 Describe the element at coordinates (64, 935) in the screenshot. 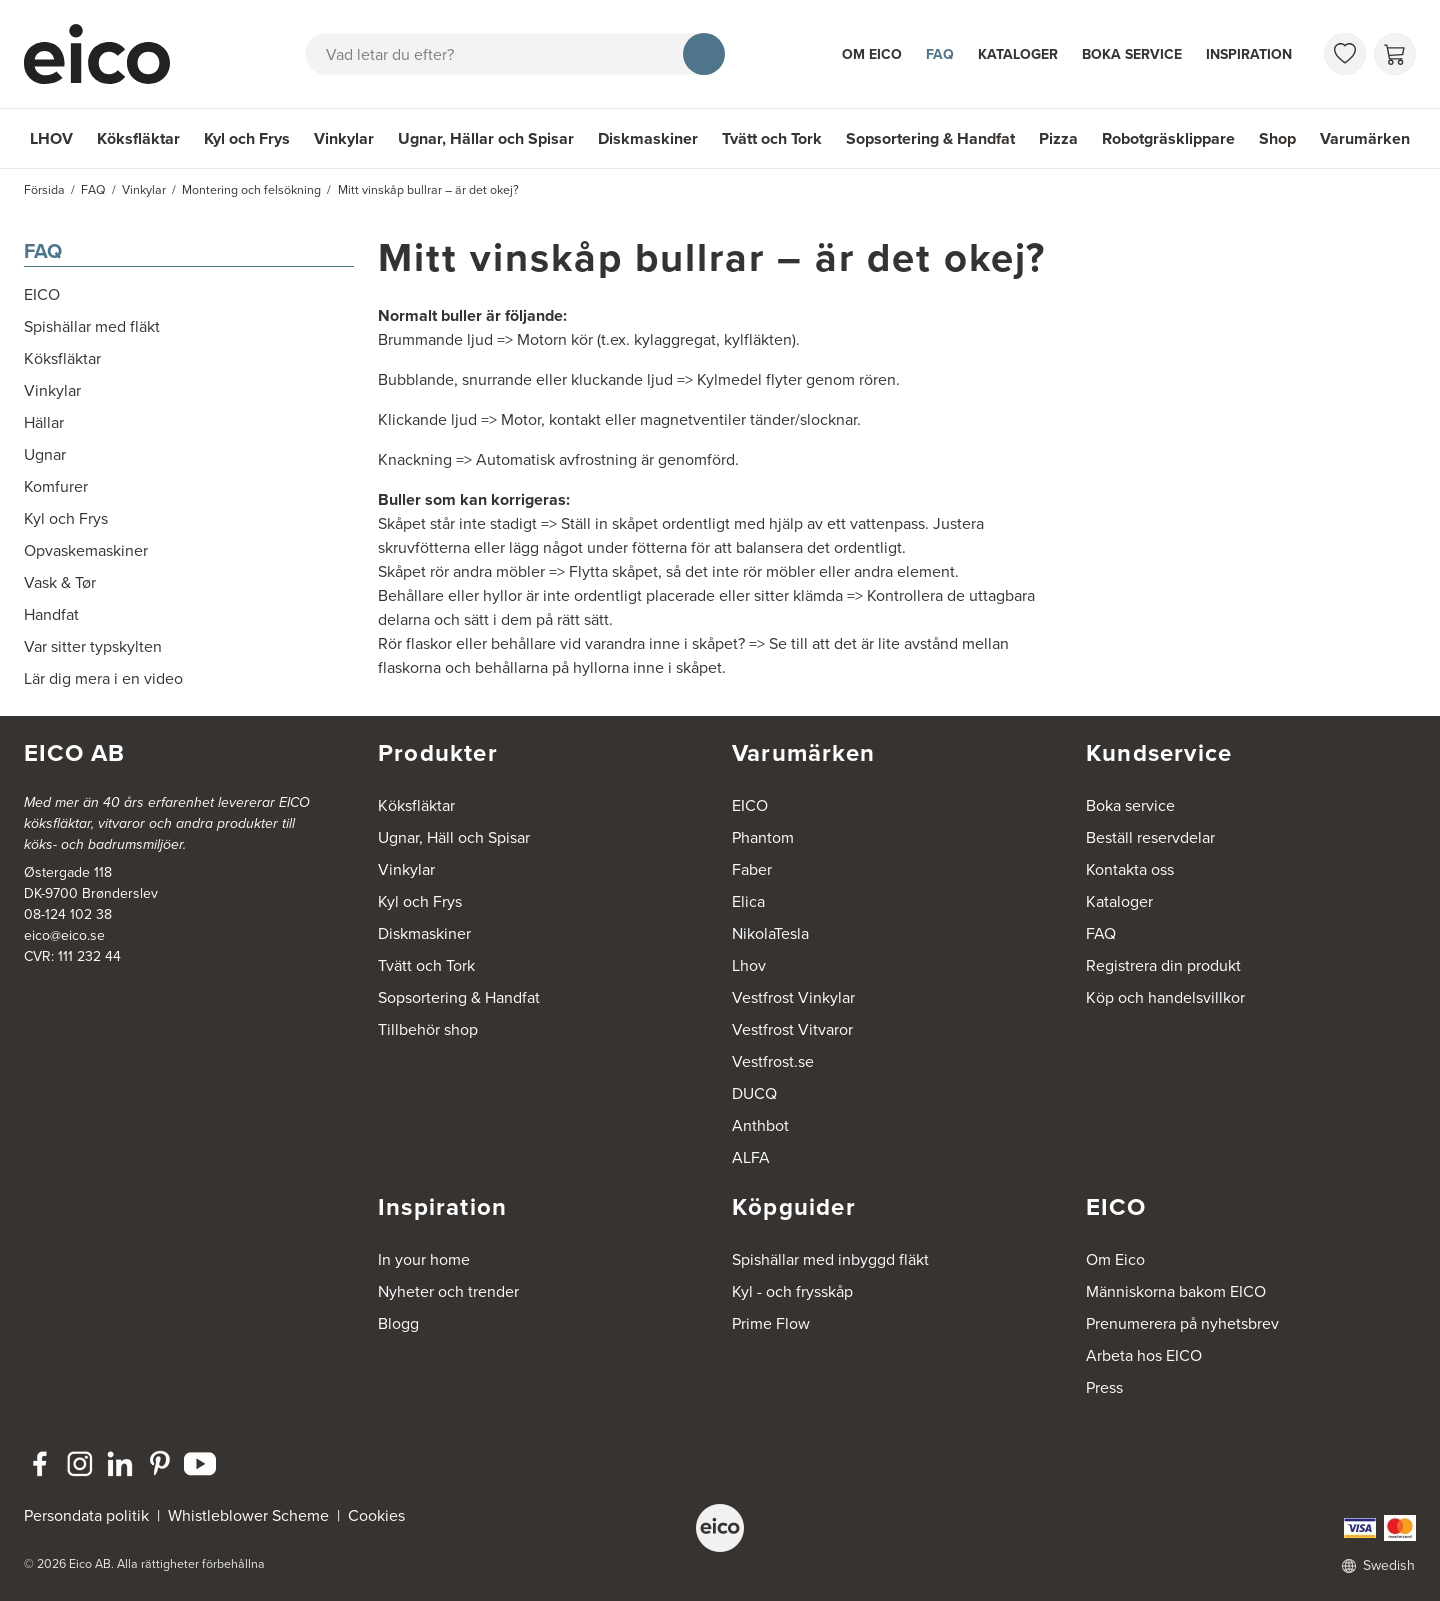

I see `eico@eico.se` at that location.